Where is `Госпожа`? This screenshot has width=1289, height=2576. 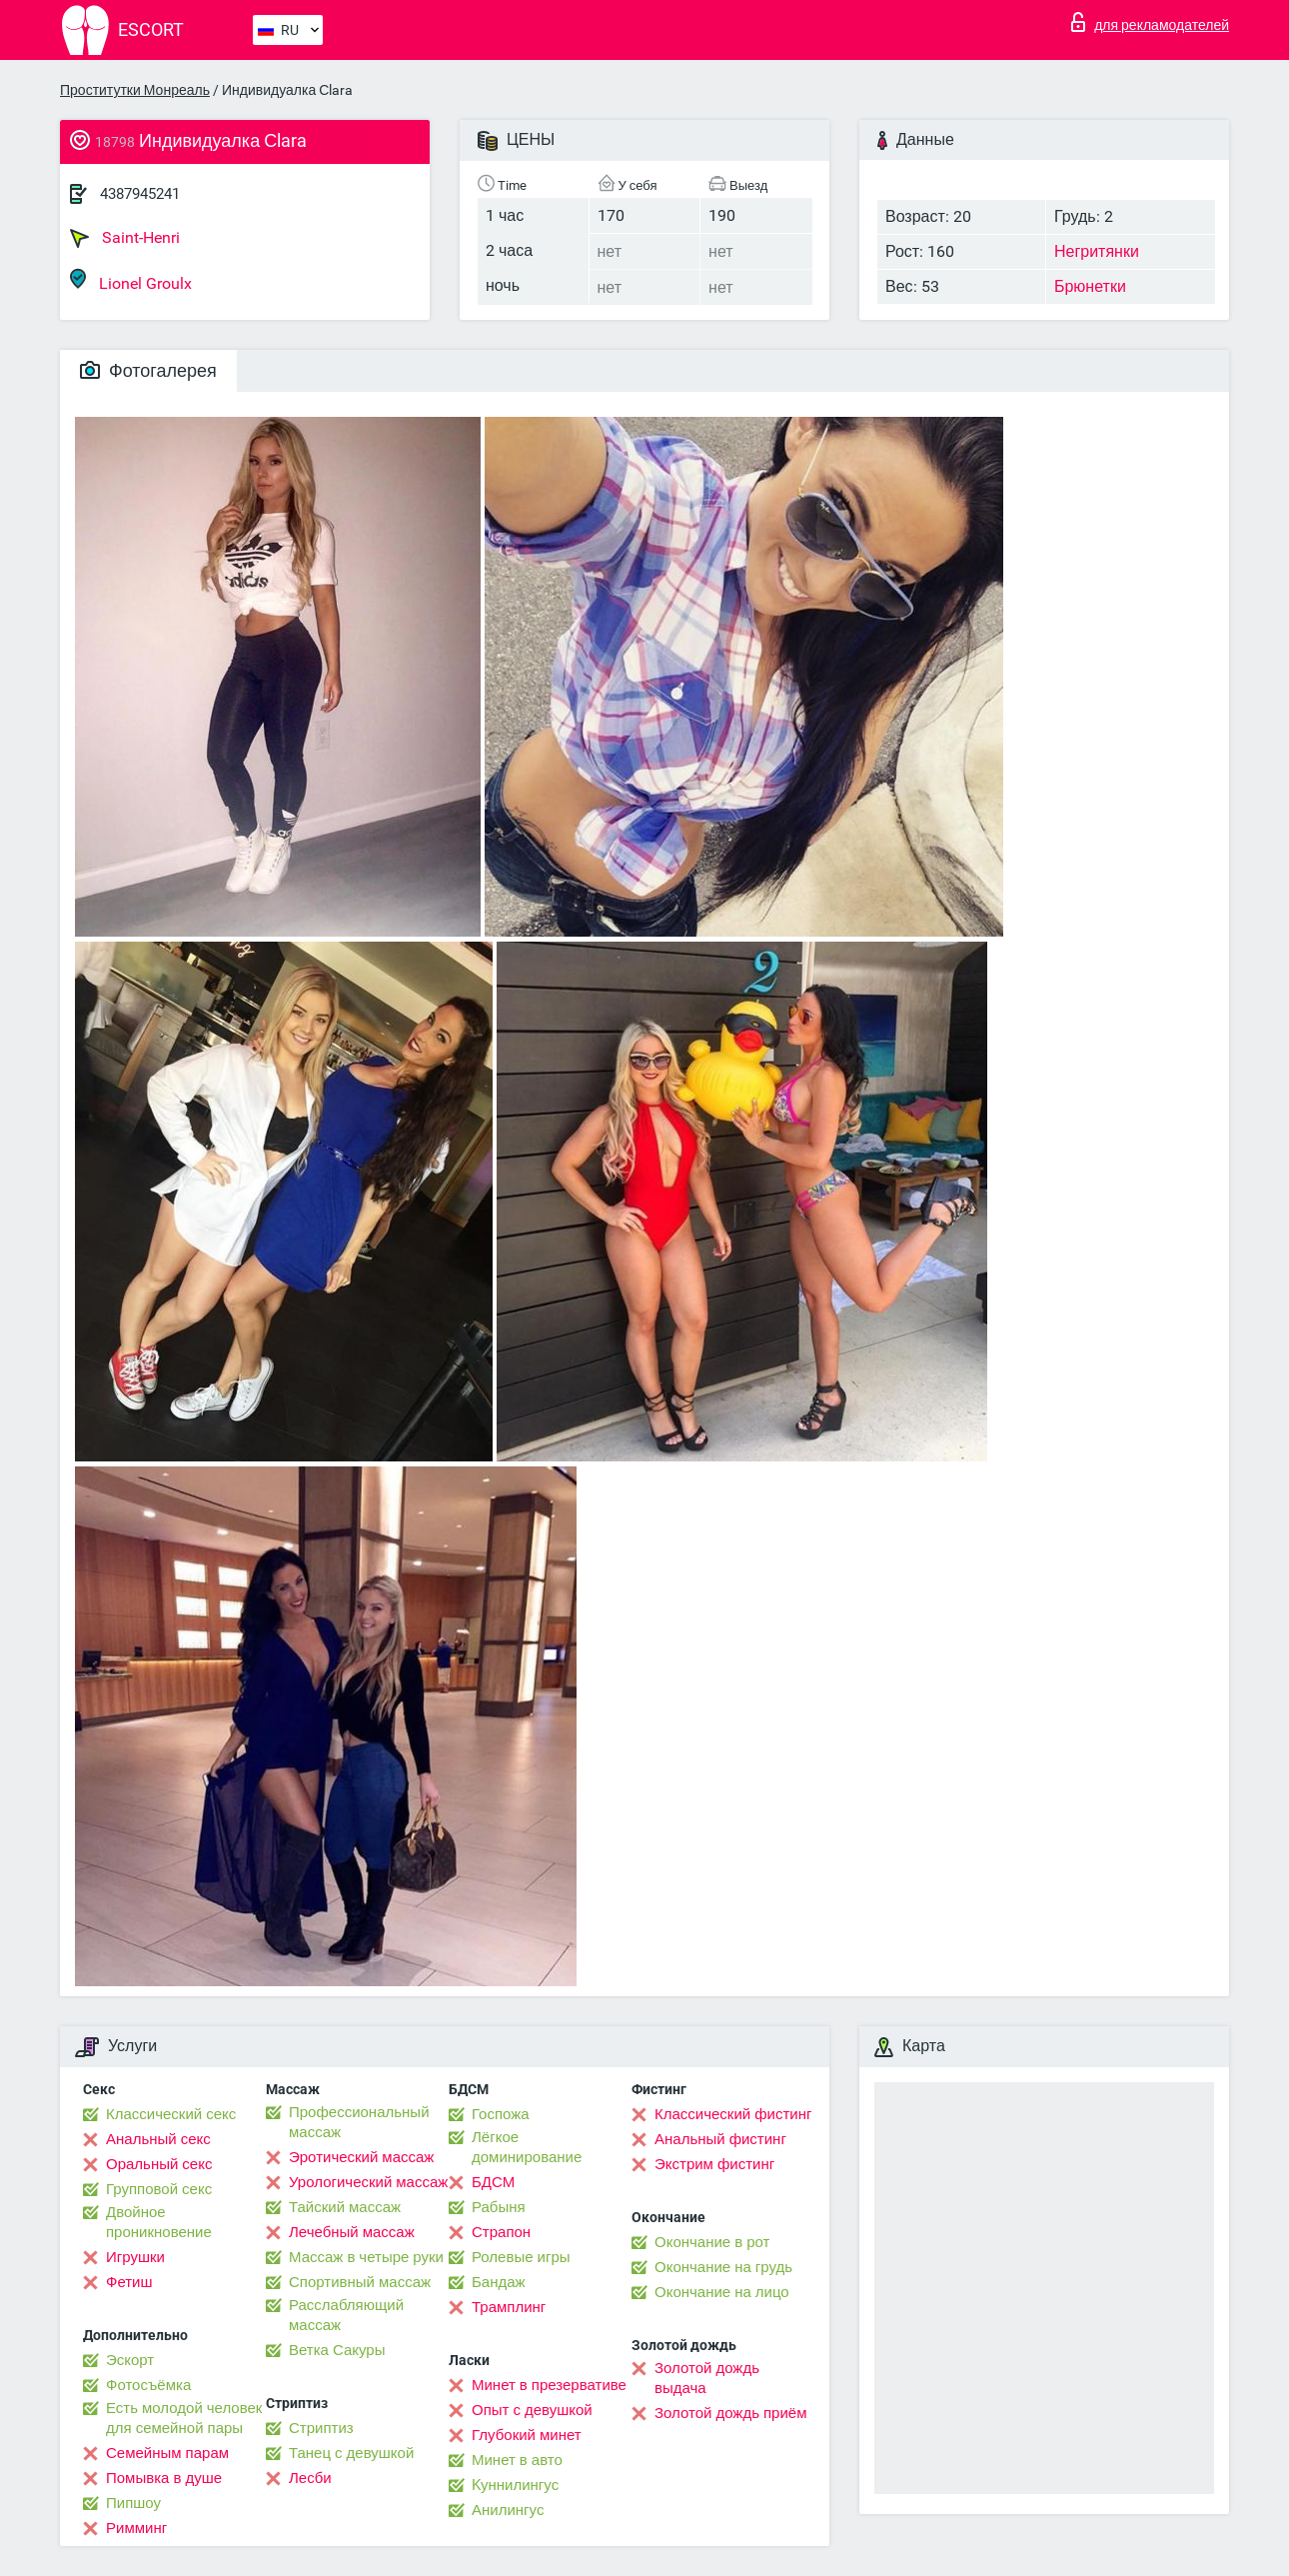 Госпожа is located at coordinates (501, 2114).